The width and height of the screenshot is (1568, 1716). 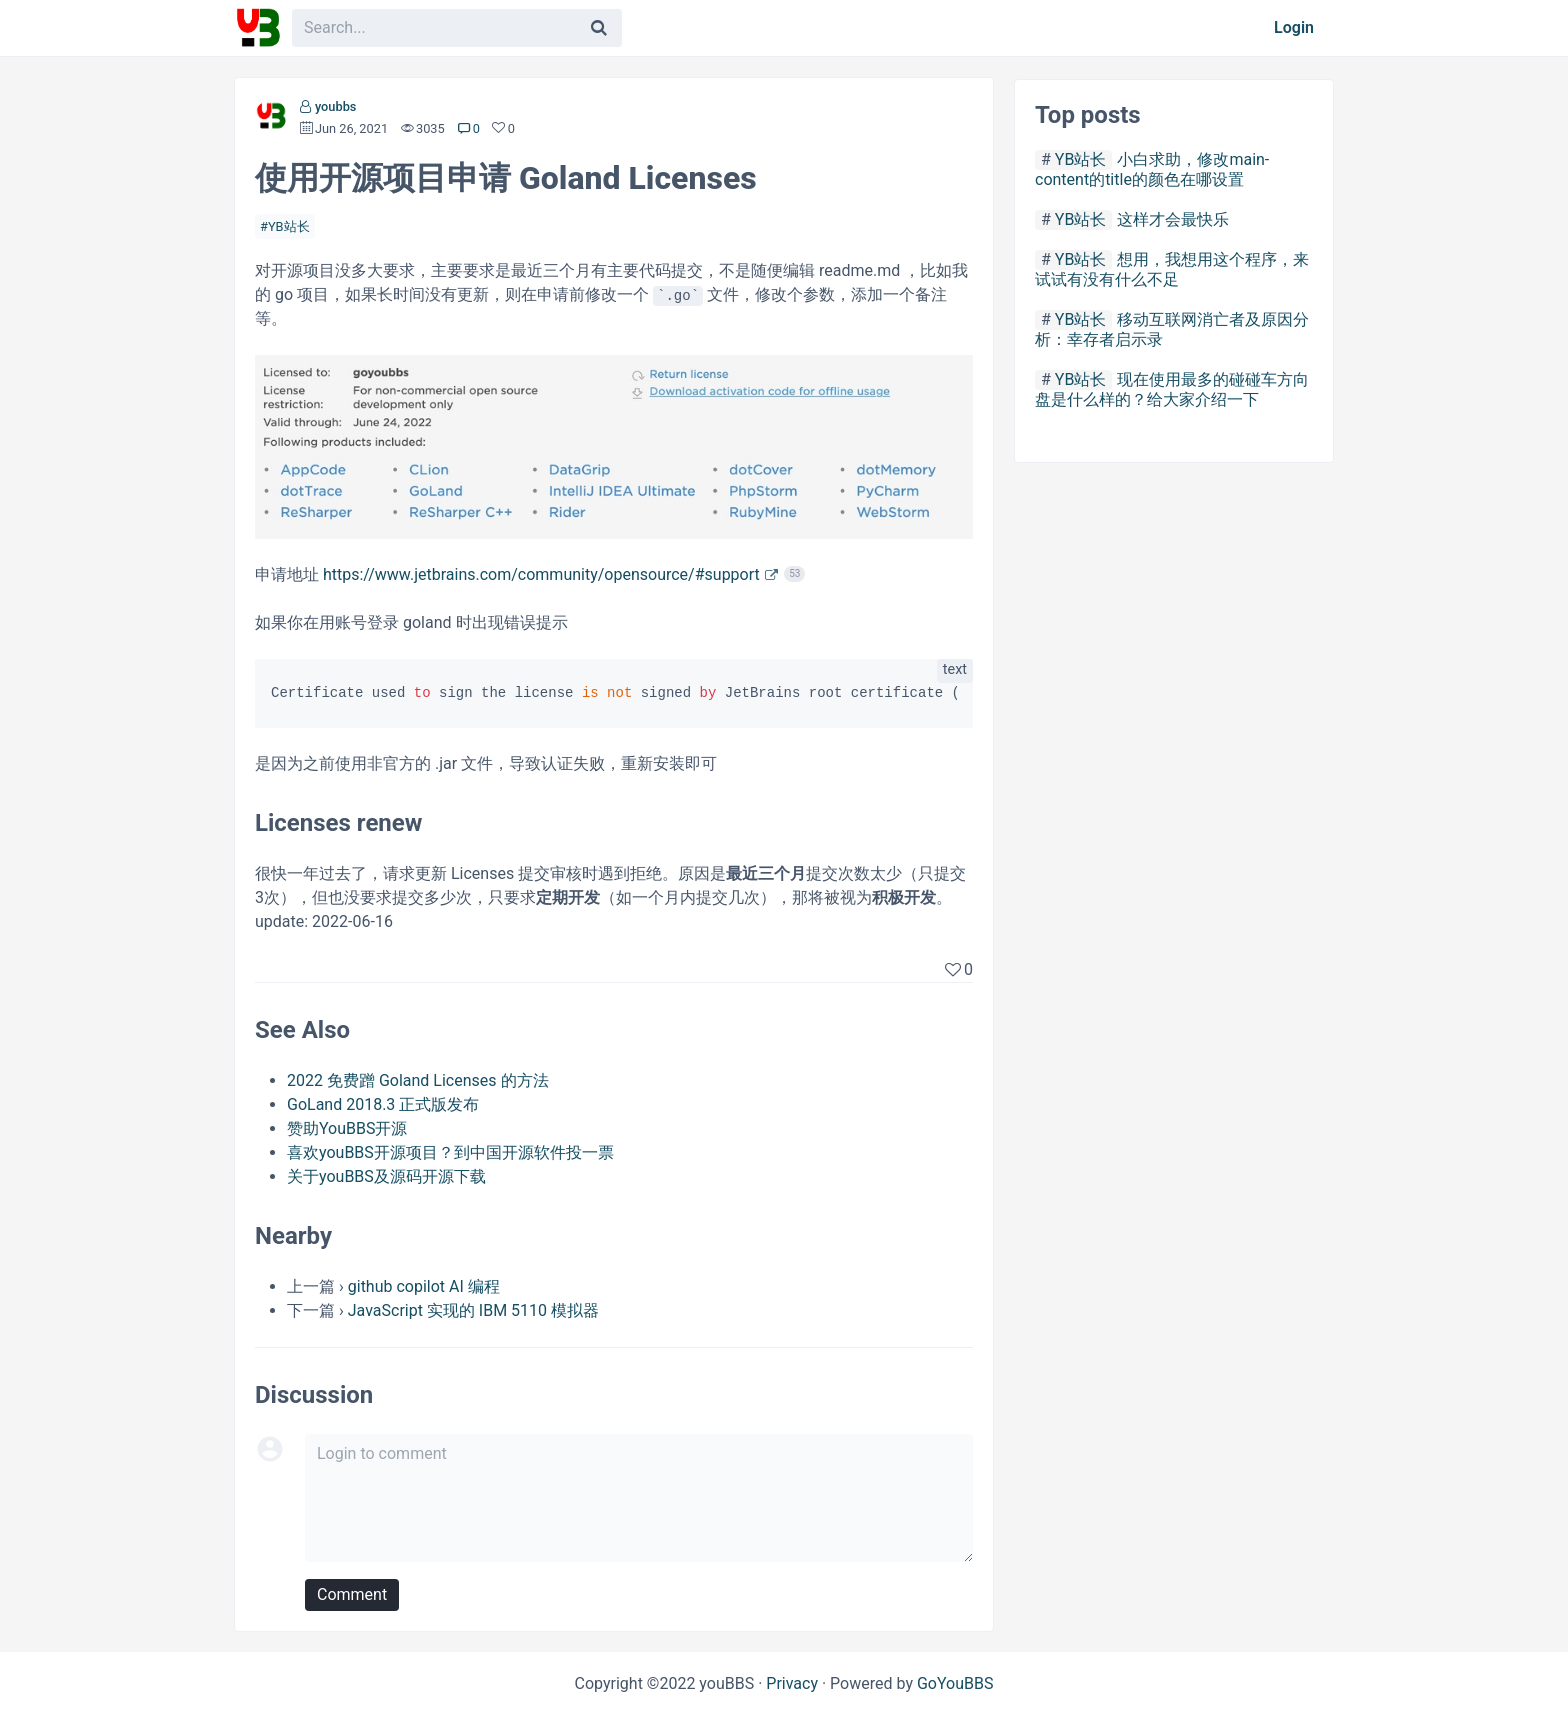 What do you see at coordinates (418, 1080) in the screenshot?
I see `2022 免费蹭 Goland Licenses 的方法` at bounding box center [418, 1080].